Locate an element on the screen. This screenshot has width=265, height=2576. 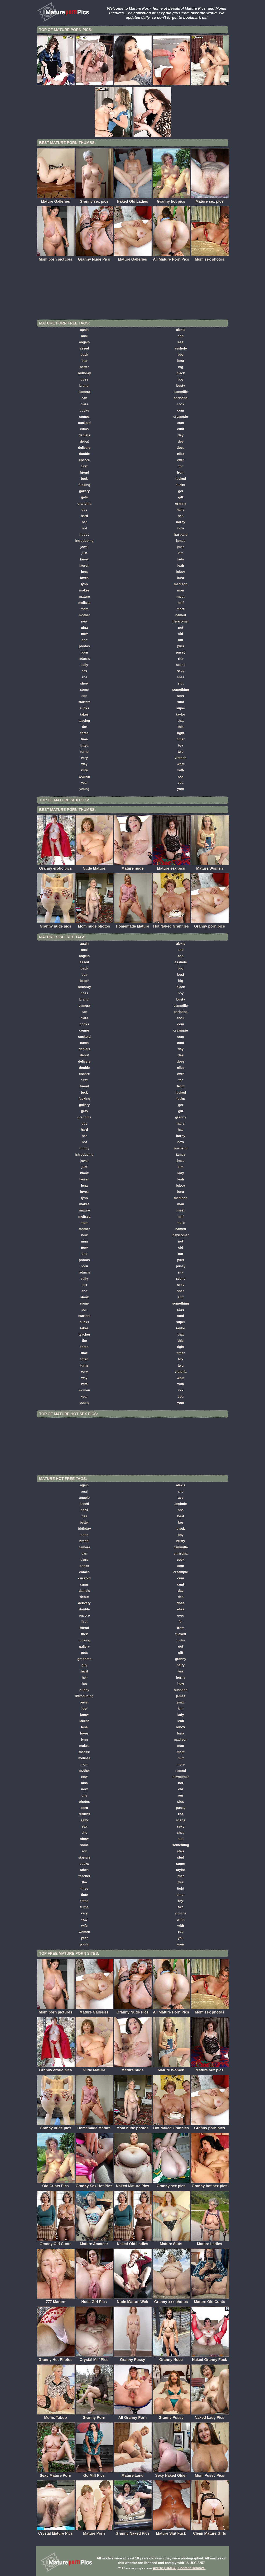
busty is located at coordinates (180, 385).